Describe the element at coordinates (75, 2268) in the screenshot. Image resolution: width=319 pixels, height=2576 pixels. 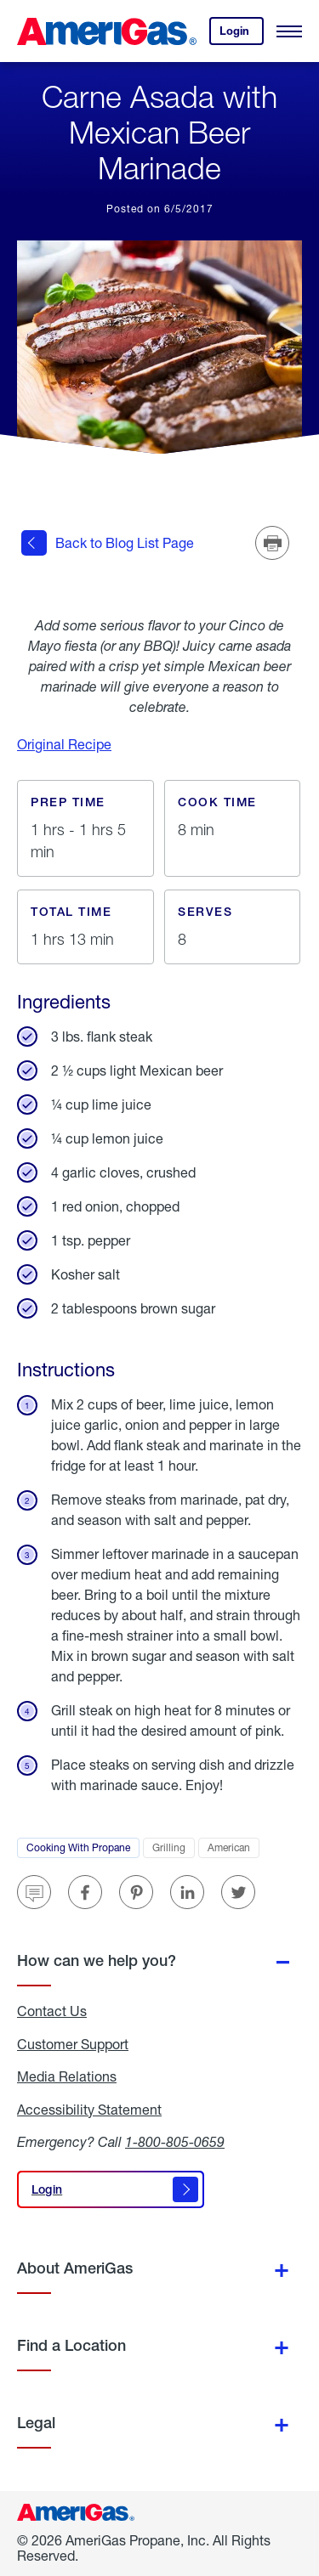
I see `About AmeriGas` at that location.